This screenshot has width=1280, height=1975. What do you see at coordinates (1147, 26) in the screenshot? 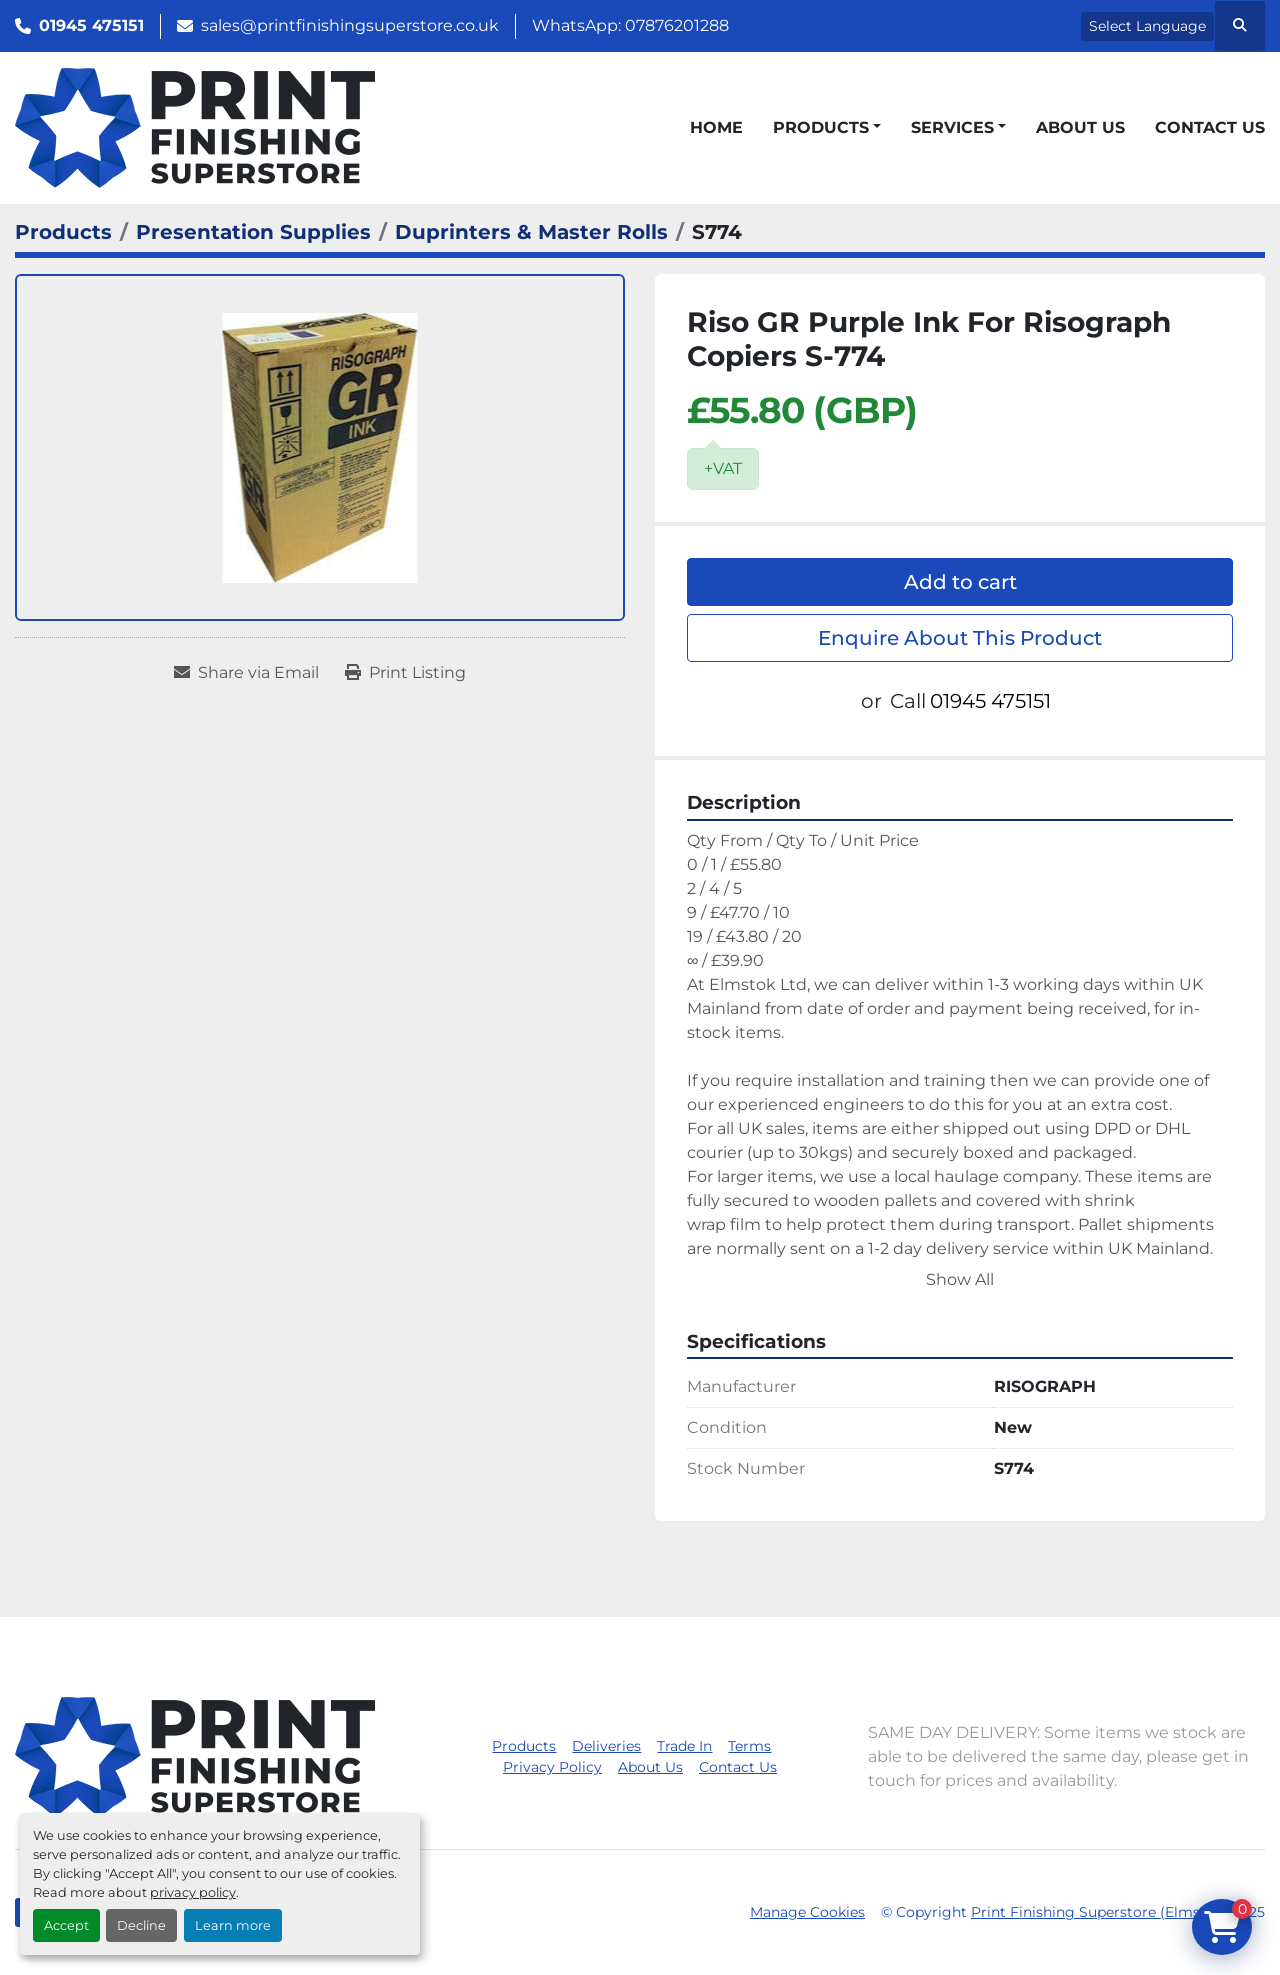
I see `Select Language` at bounding box center [1147, 26].